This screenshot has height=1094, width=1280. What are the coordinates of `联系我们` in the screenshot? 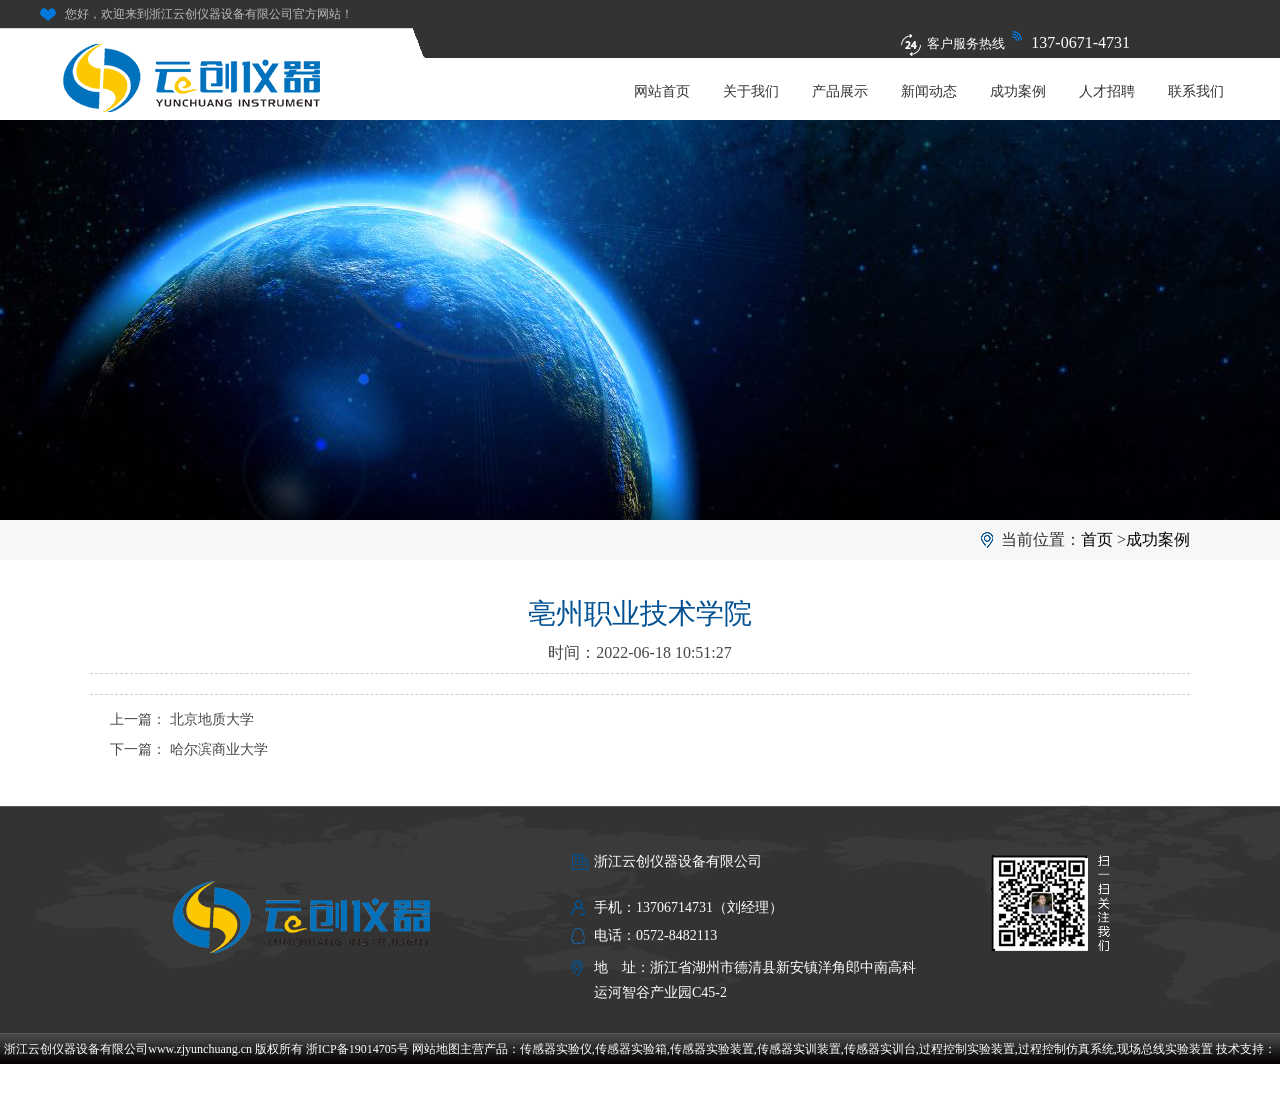 It's located at (1196, 91).